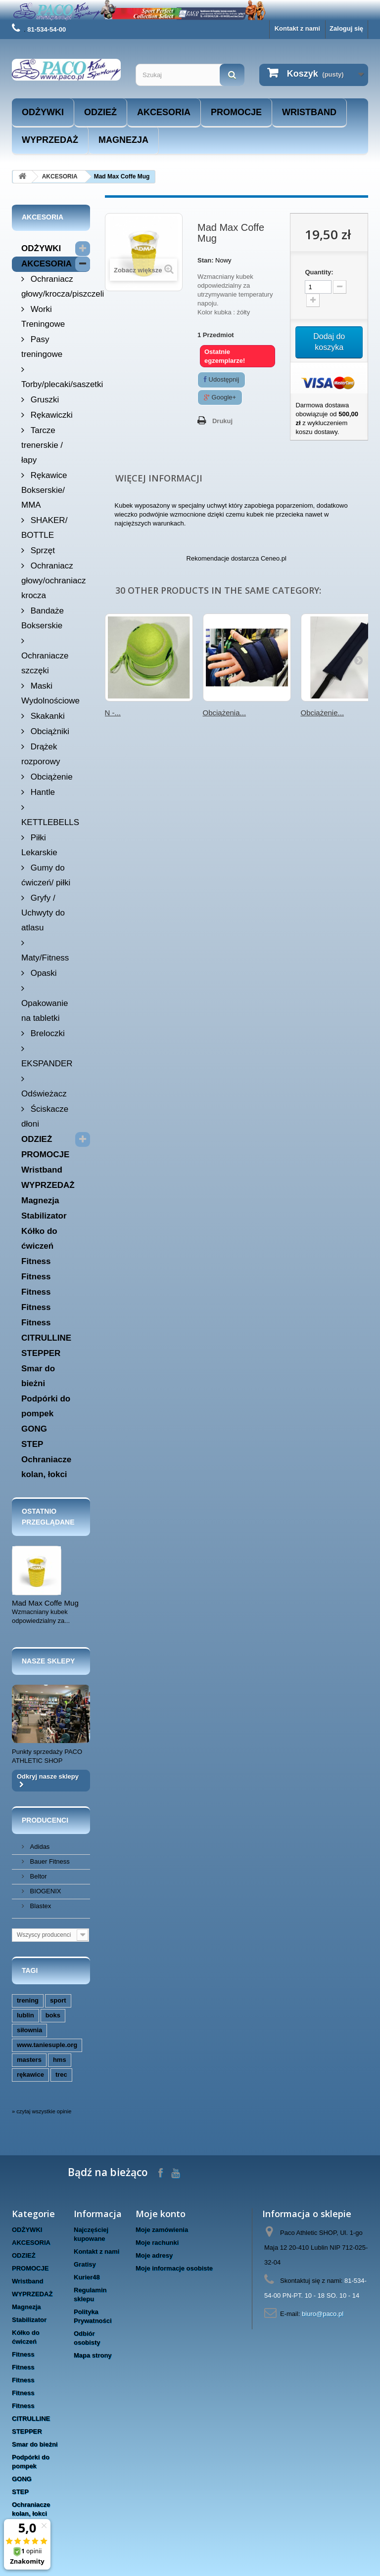 The image size is (380, 2576). What do you see at coordinates (44, 528) in the screenshot?
I see `SHAKER/ BOTTLE` at bounding box center [44, 528].